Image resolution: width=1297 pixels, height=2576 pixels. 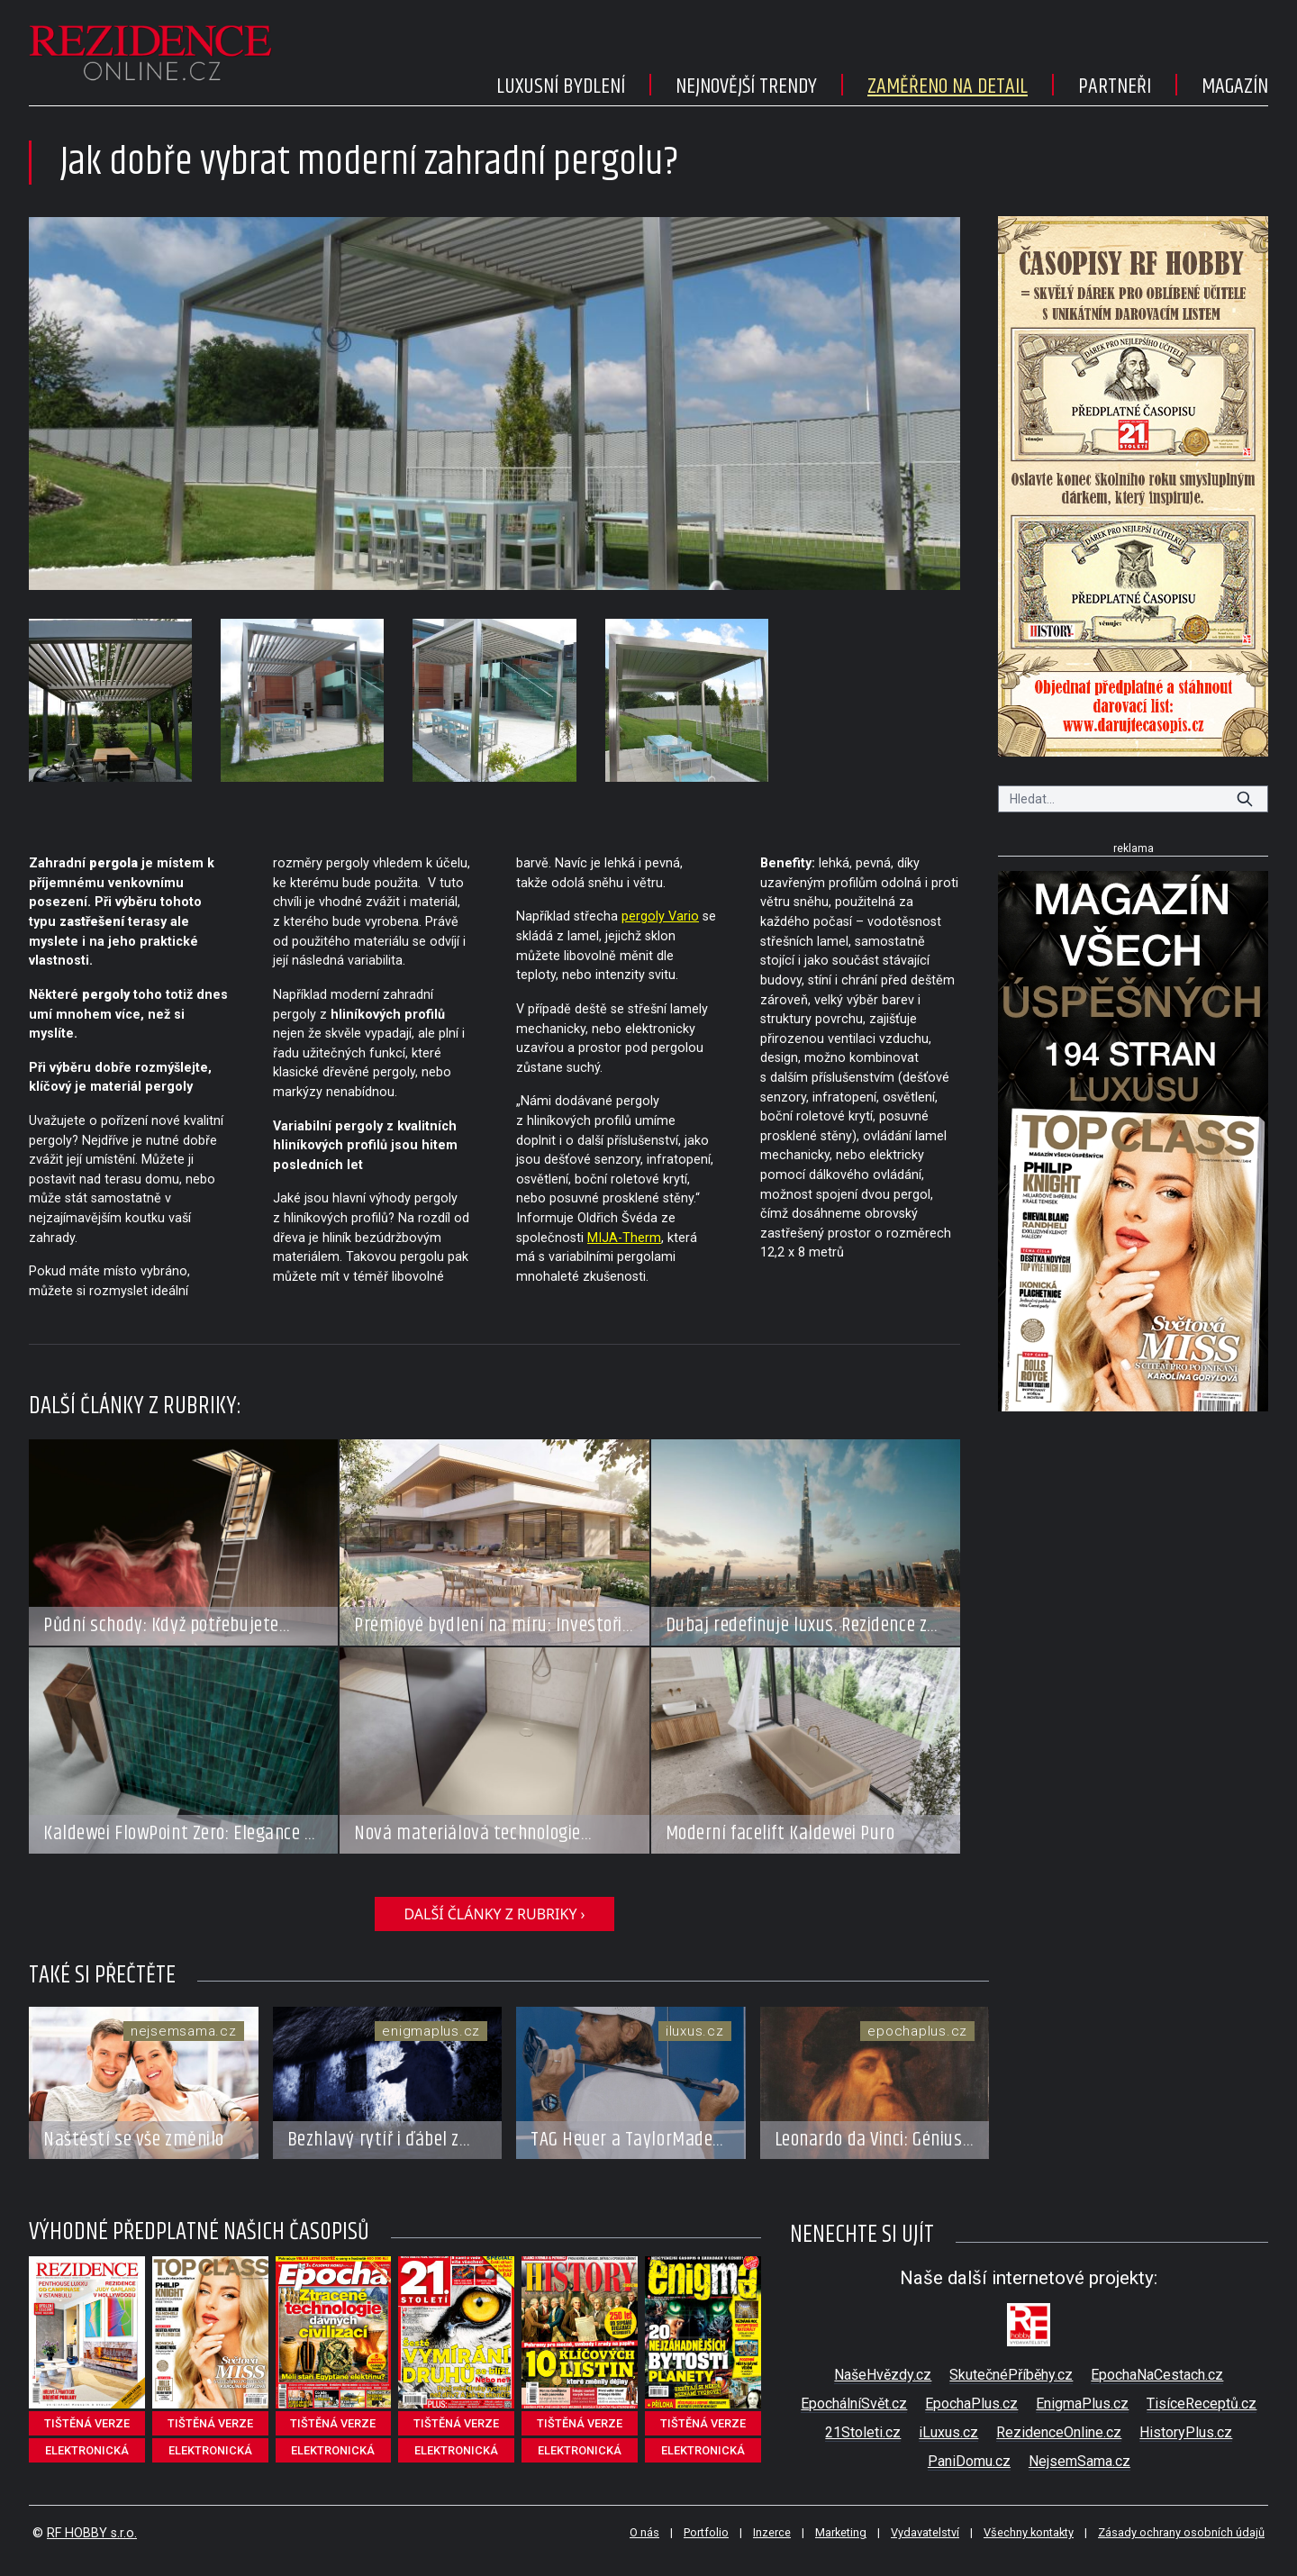 What do you see at coordinates (1029, 2532) in the screenshot?
I see `Všechny kontakty` at bounding box center [1029, 2532].